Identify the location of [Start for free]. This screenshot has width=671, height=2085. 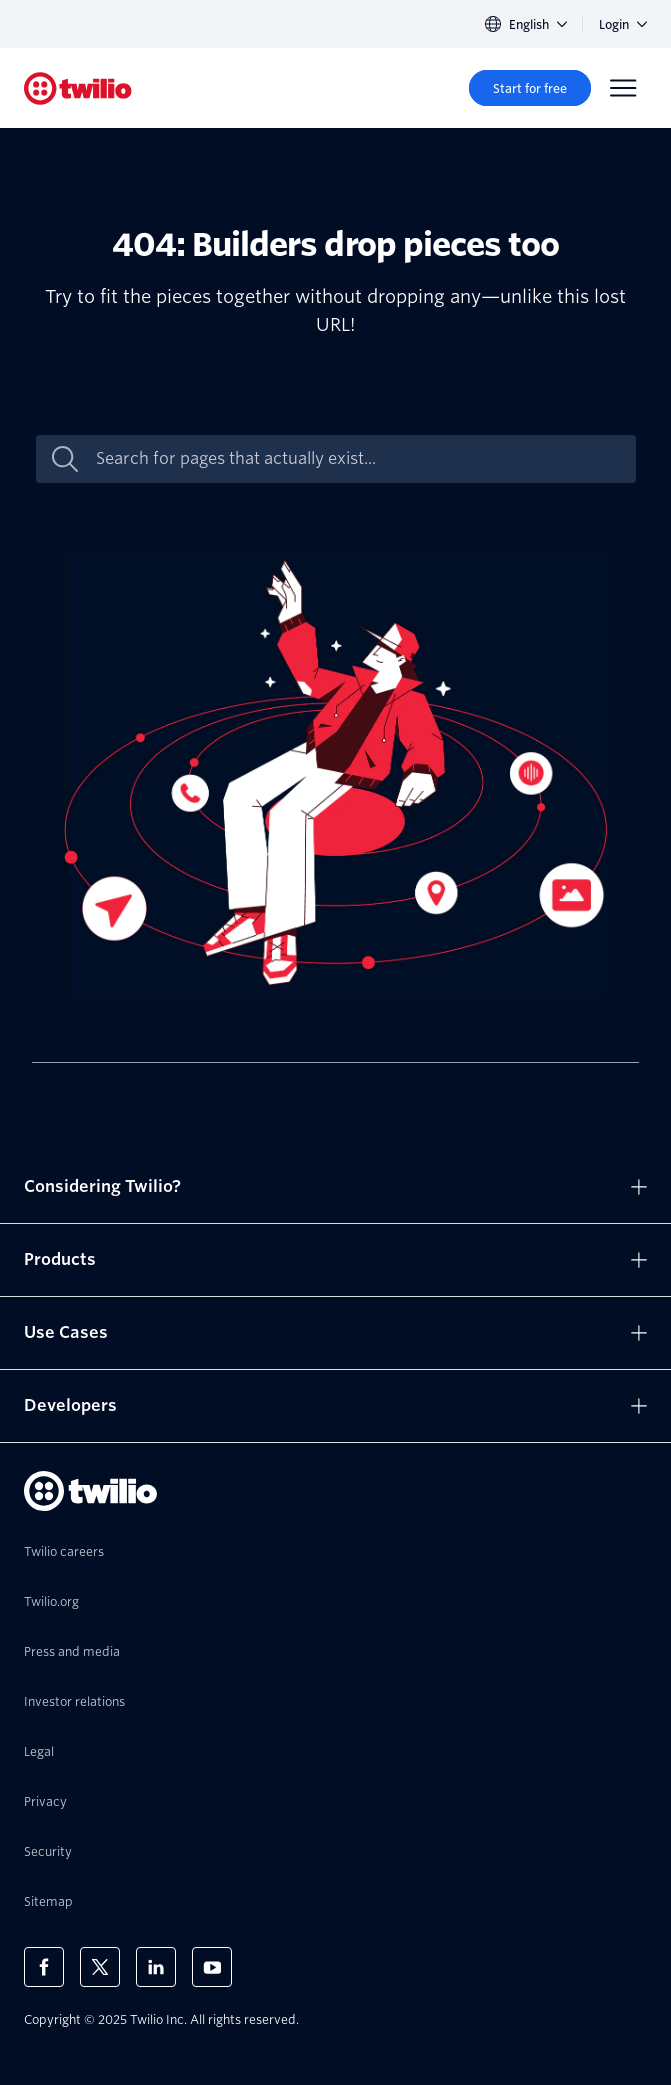
(530, 88).